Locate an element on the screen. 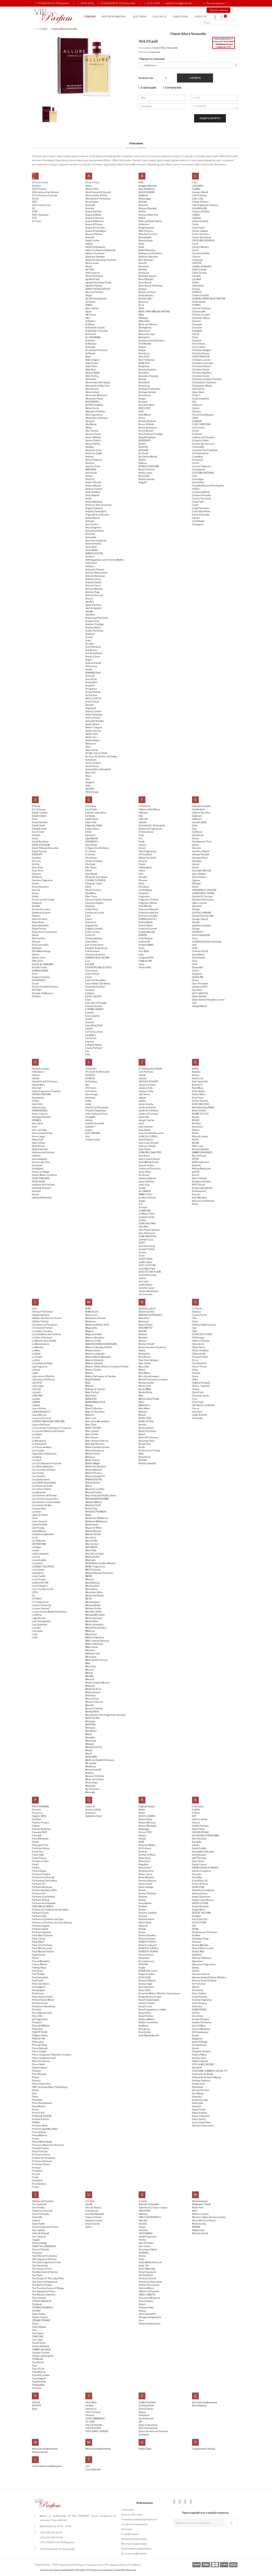 This screenshot has height=2576, width=272. LAURA BIAGIOTTI is located at coordinates (41, 1411).